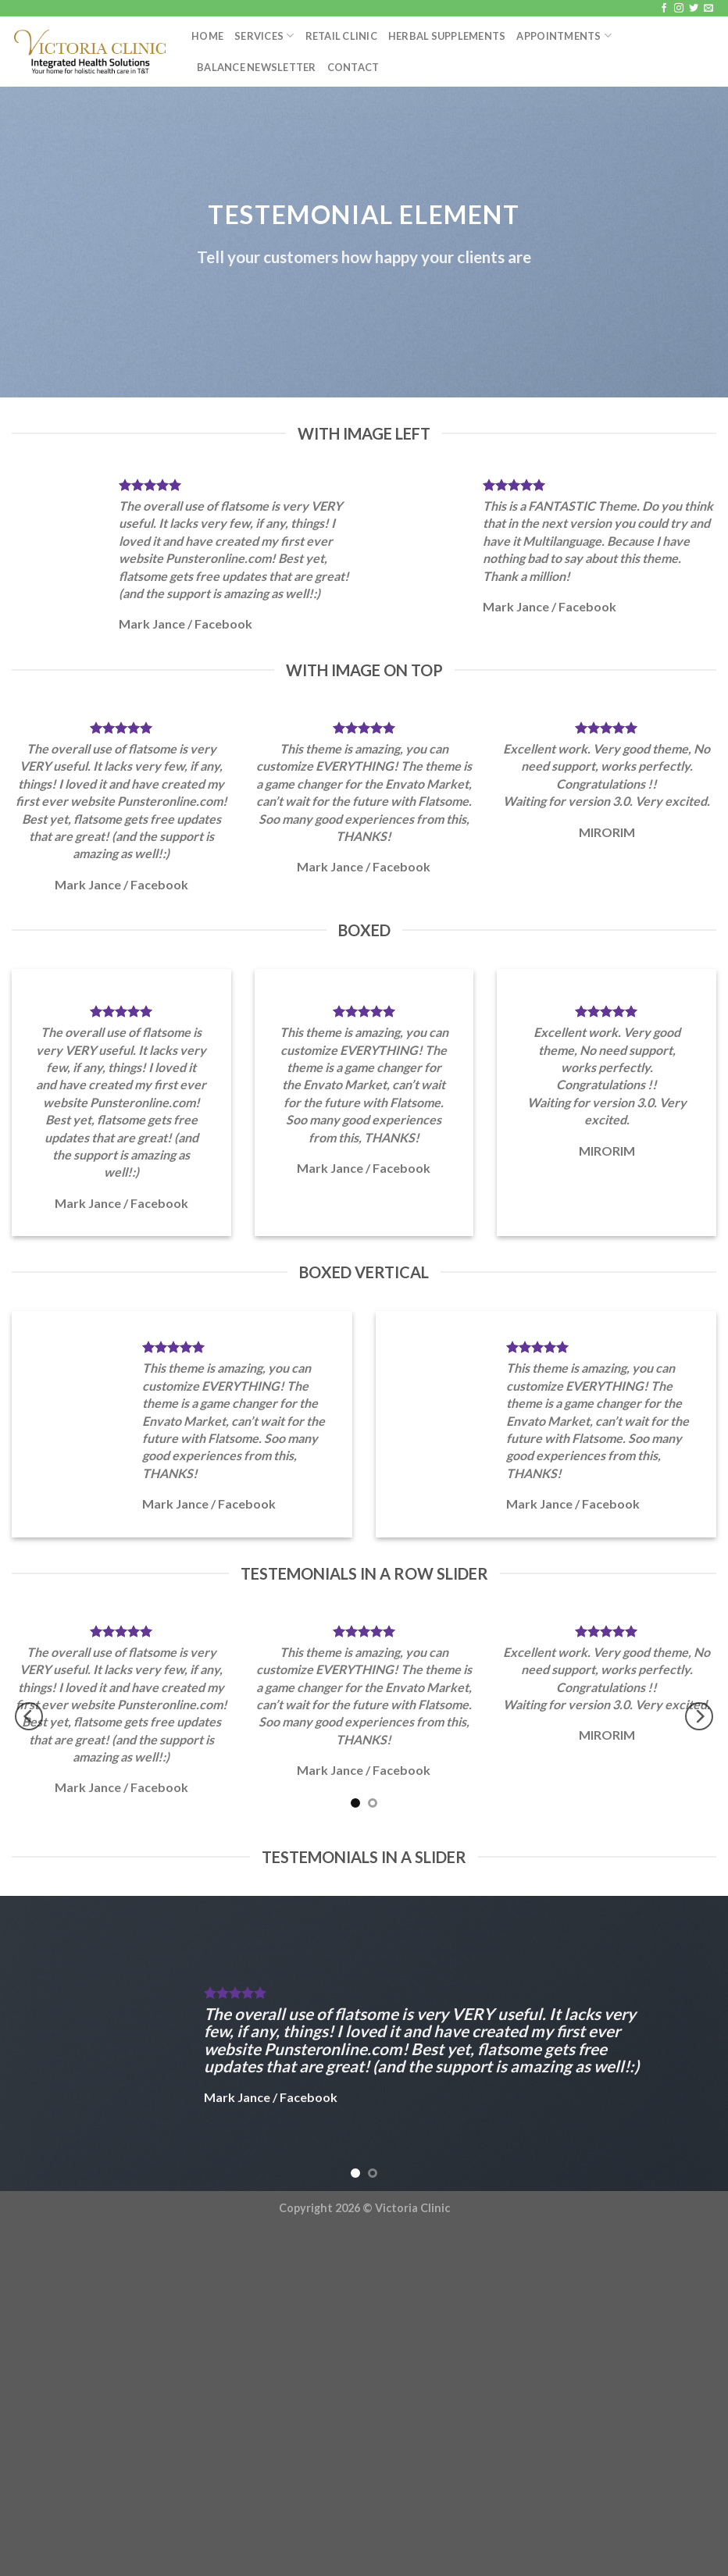 The image size is (728, 2576). Describe the element at coordinates (564, 35) in the screenshot. I see `Appointments` at that location.